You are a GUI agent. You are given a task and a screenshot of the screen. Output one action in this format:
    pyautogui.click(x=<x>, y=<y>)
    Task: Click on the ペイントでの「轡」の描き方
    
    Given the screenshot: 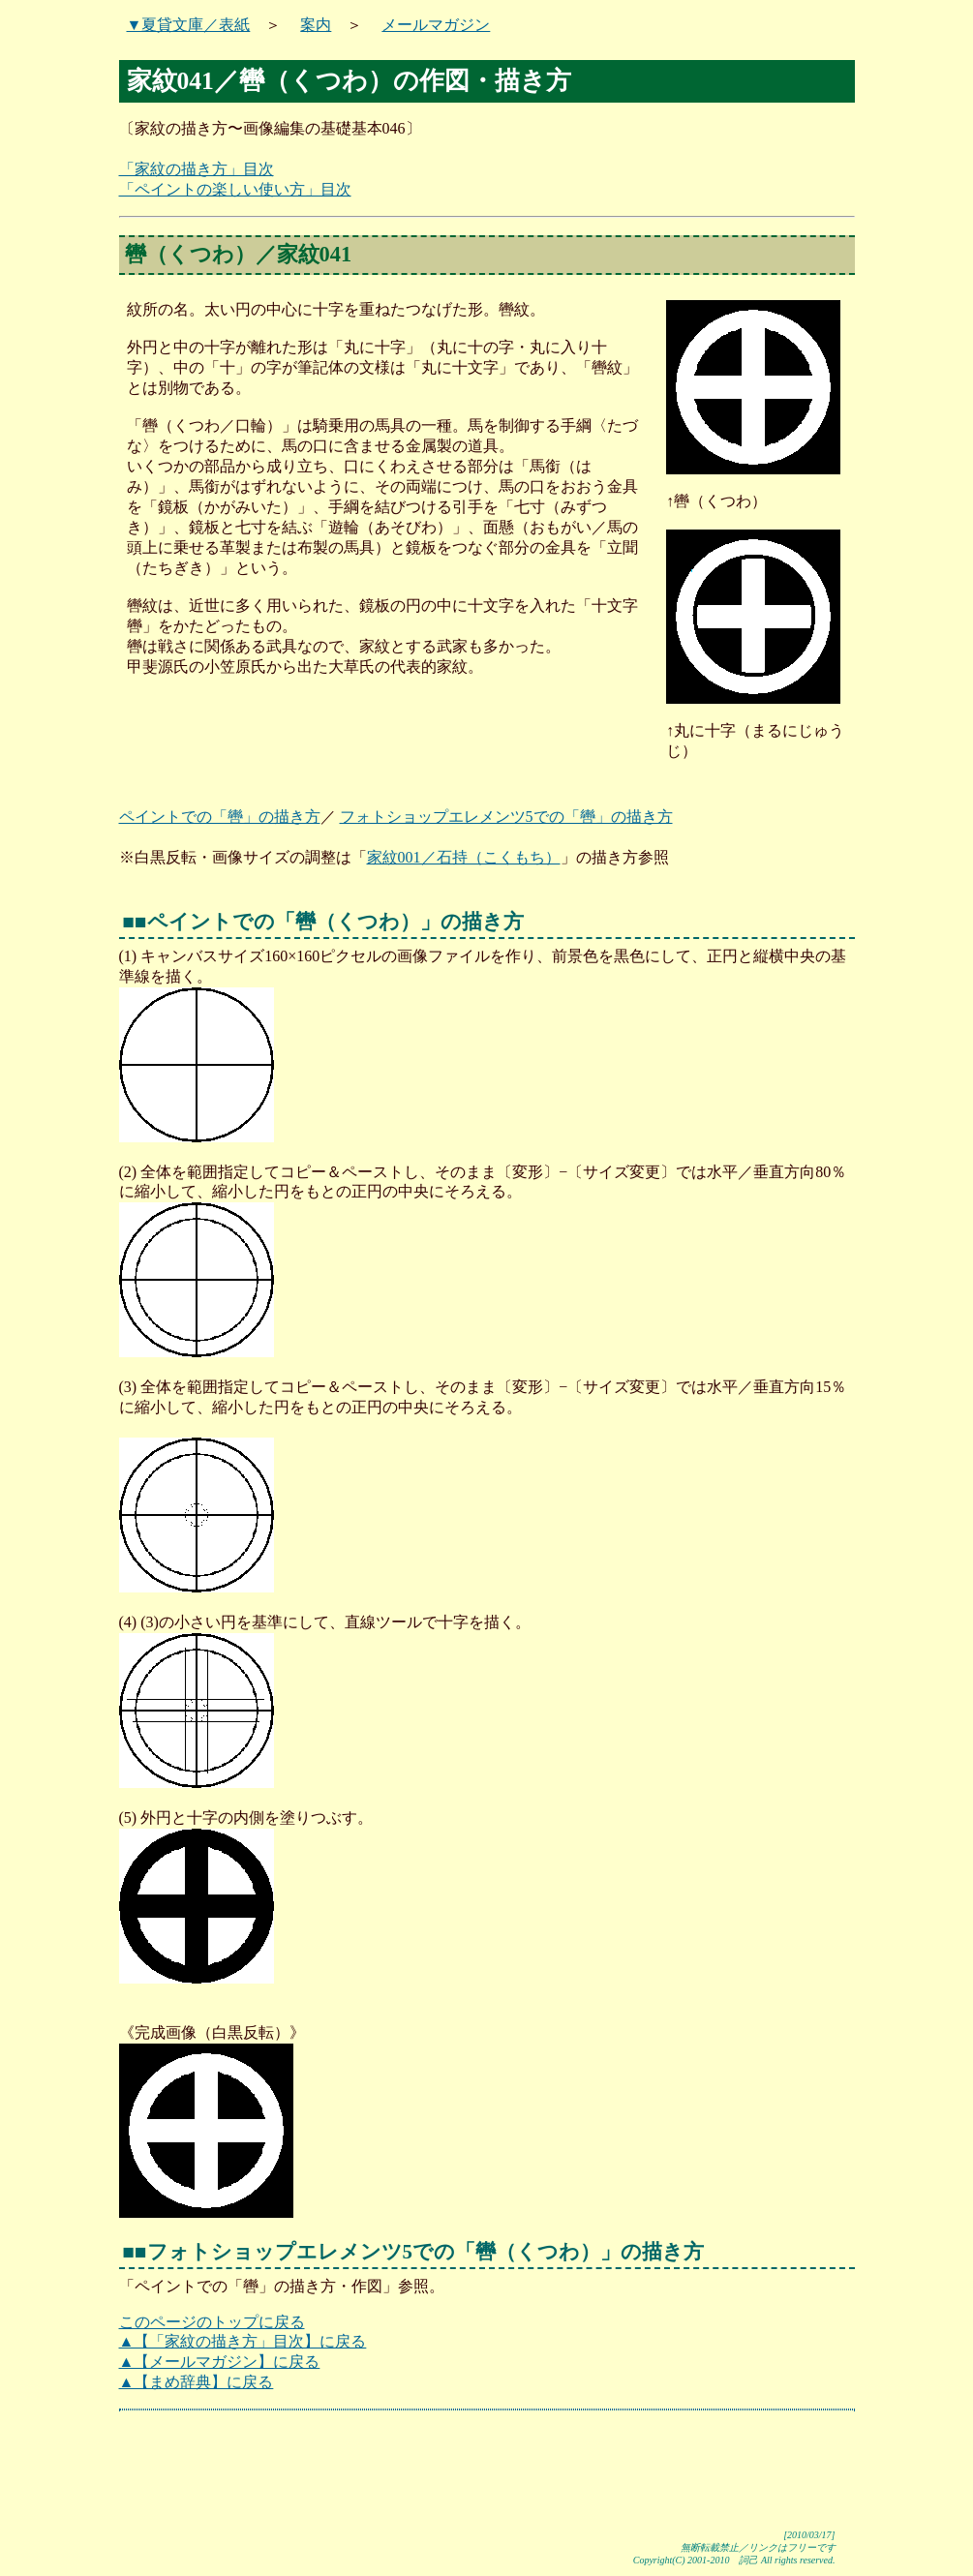 What is the action you would take?
    pyautogui.click(x=219, y=816)
    